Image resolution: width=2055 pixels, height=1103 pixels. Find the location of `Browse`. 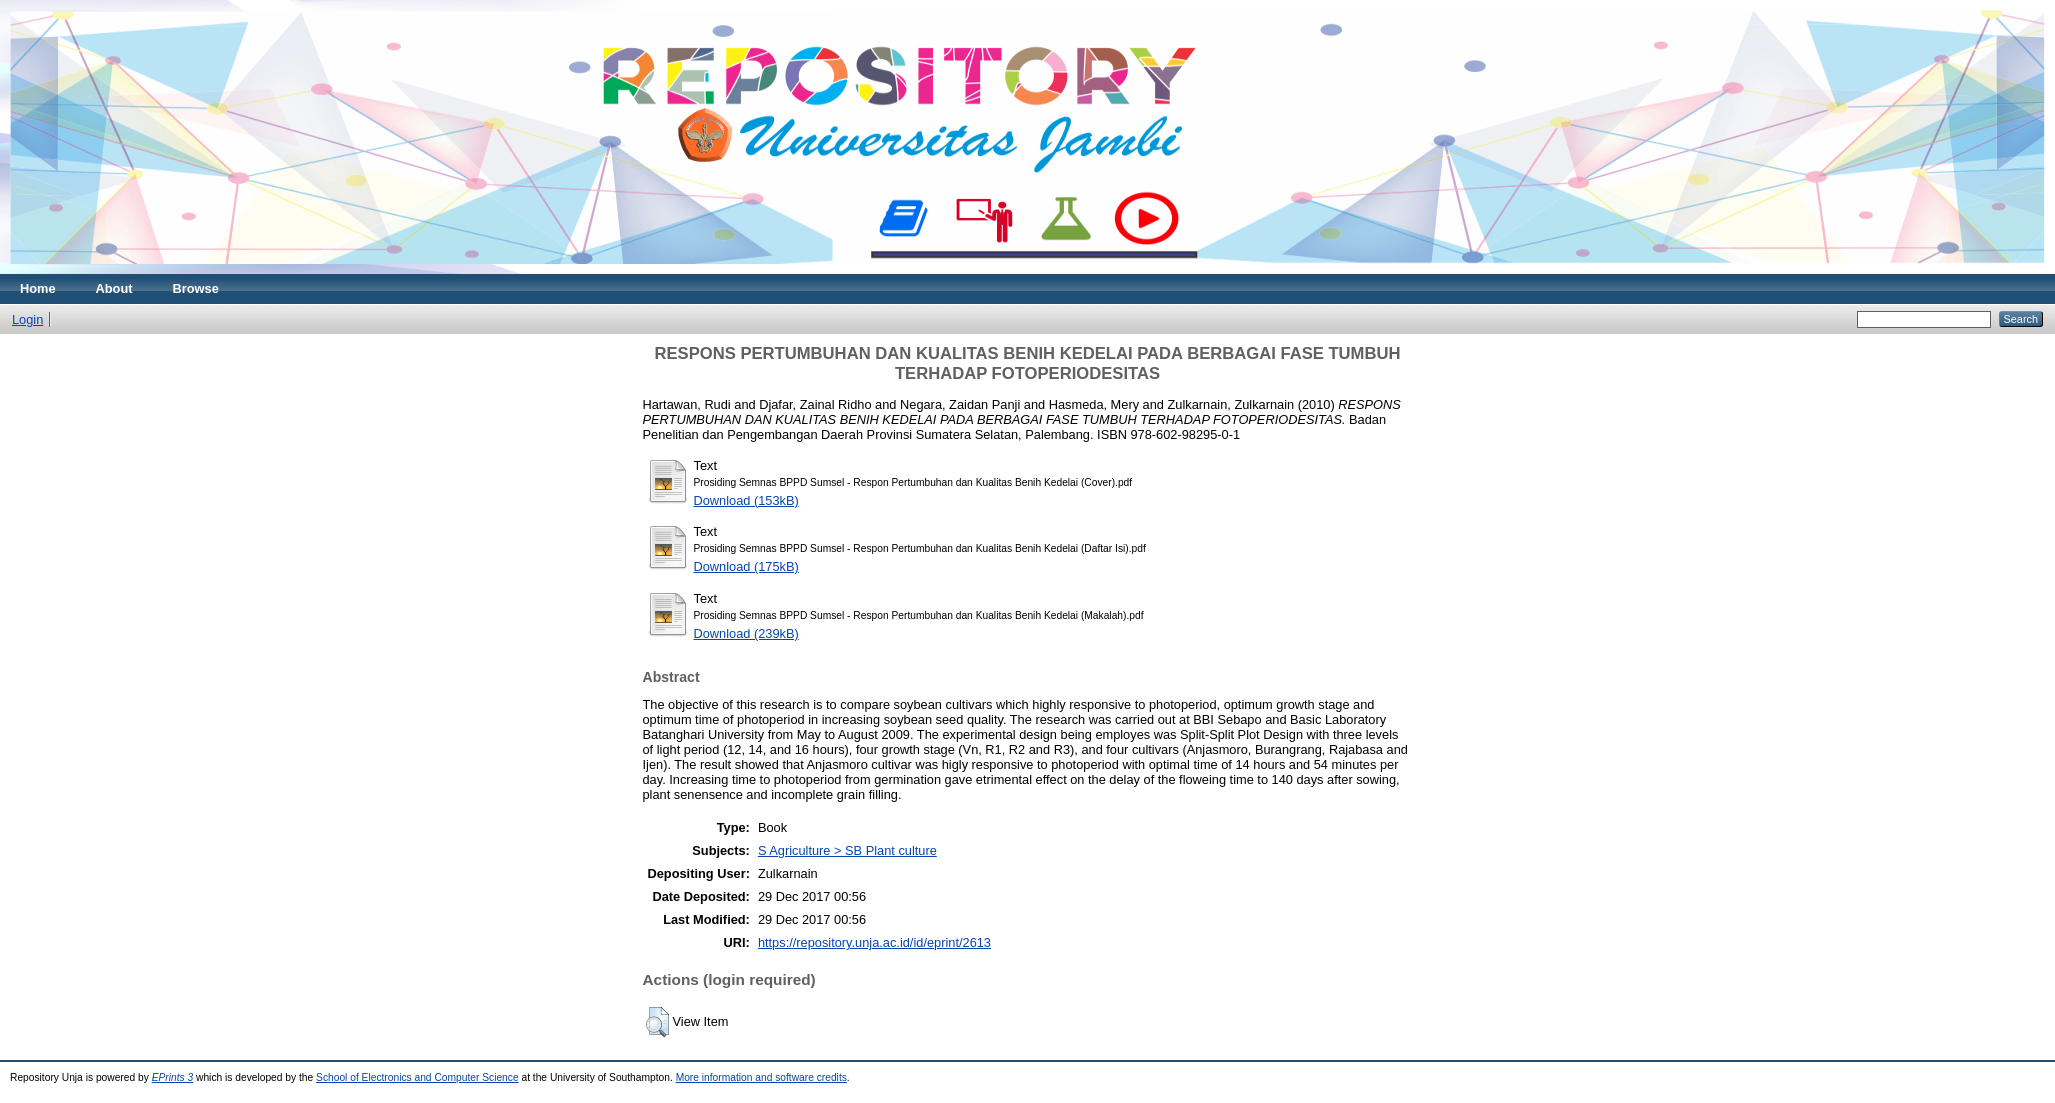

Browse is located at coordinates (196, 288).